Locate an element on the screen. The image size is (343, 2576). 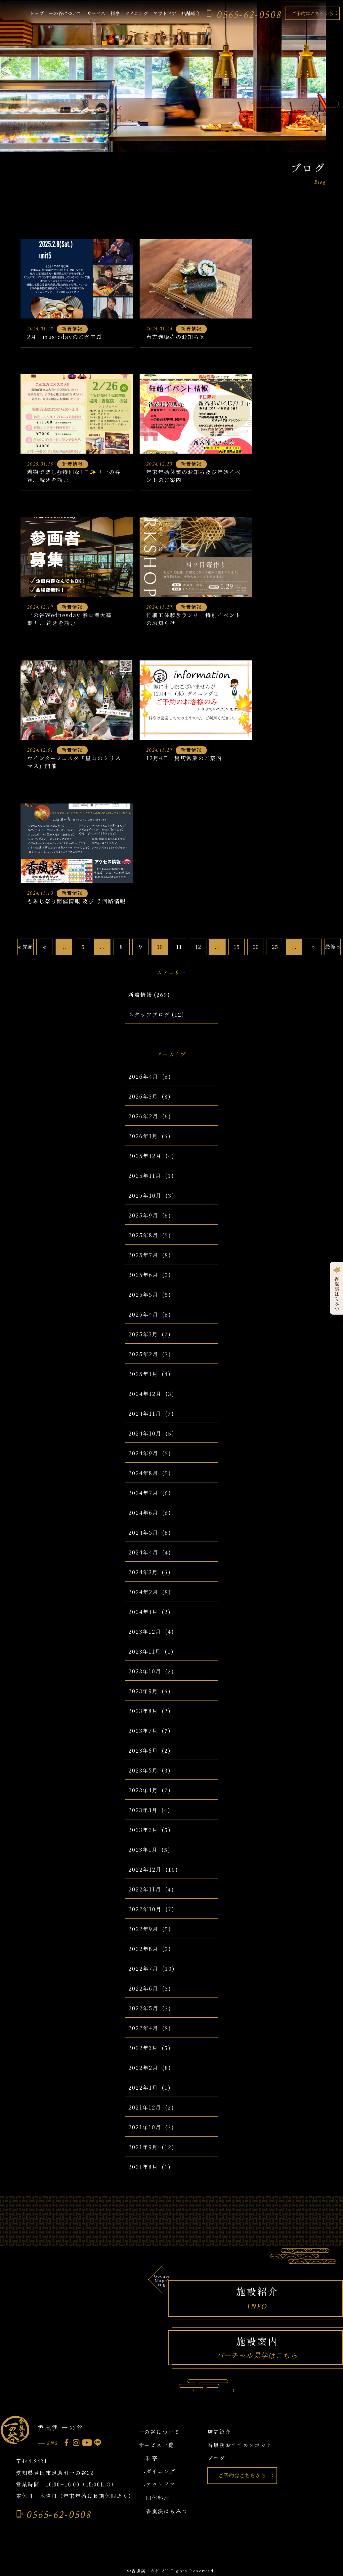
2023年12月 is located at coordinates (144, 1631).